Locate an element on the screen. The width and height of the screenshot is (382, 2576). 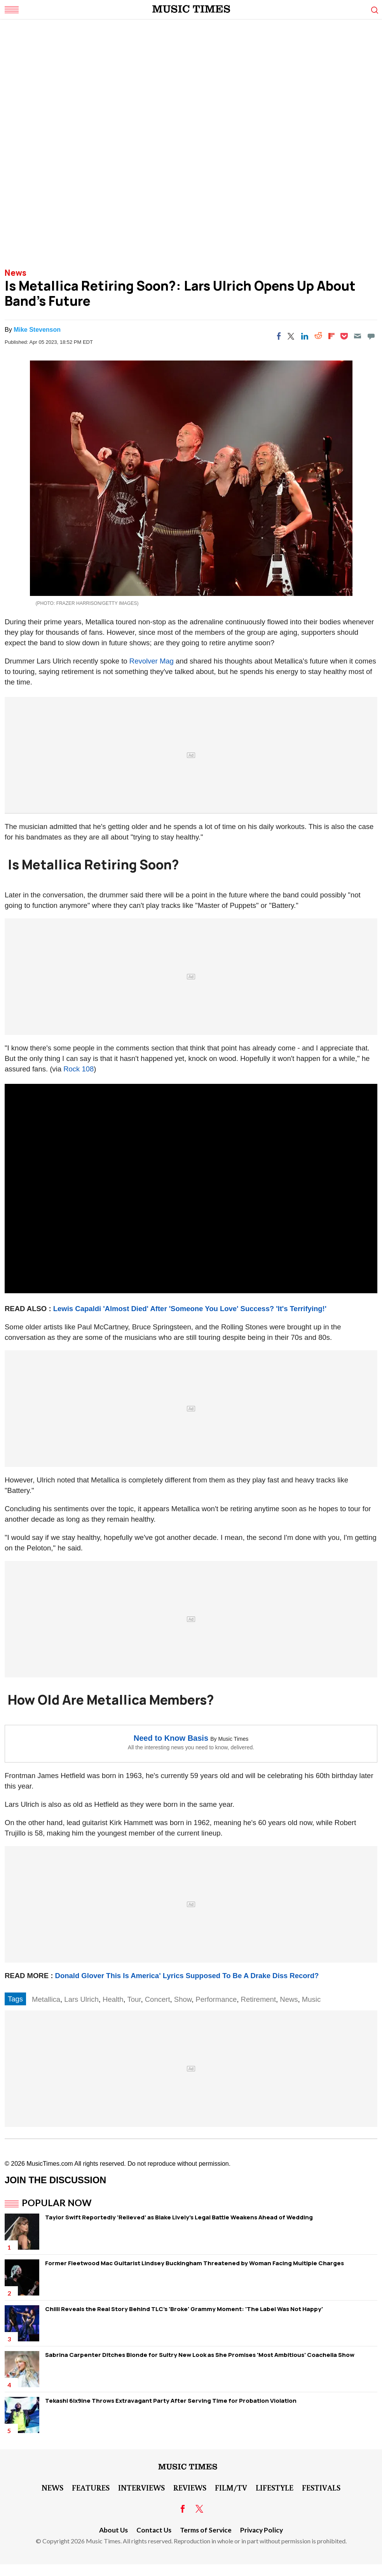
Rock 108 is located at coordinates (78, 1069).